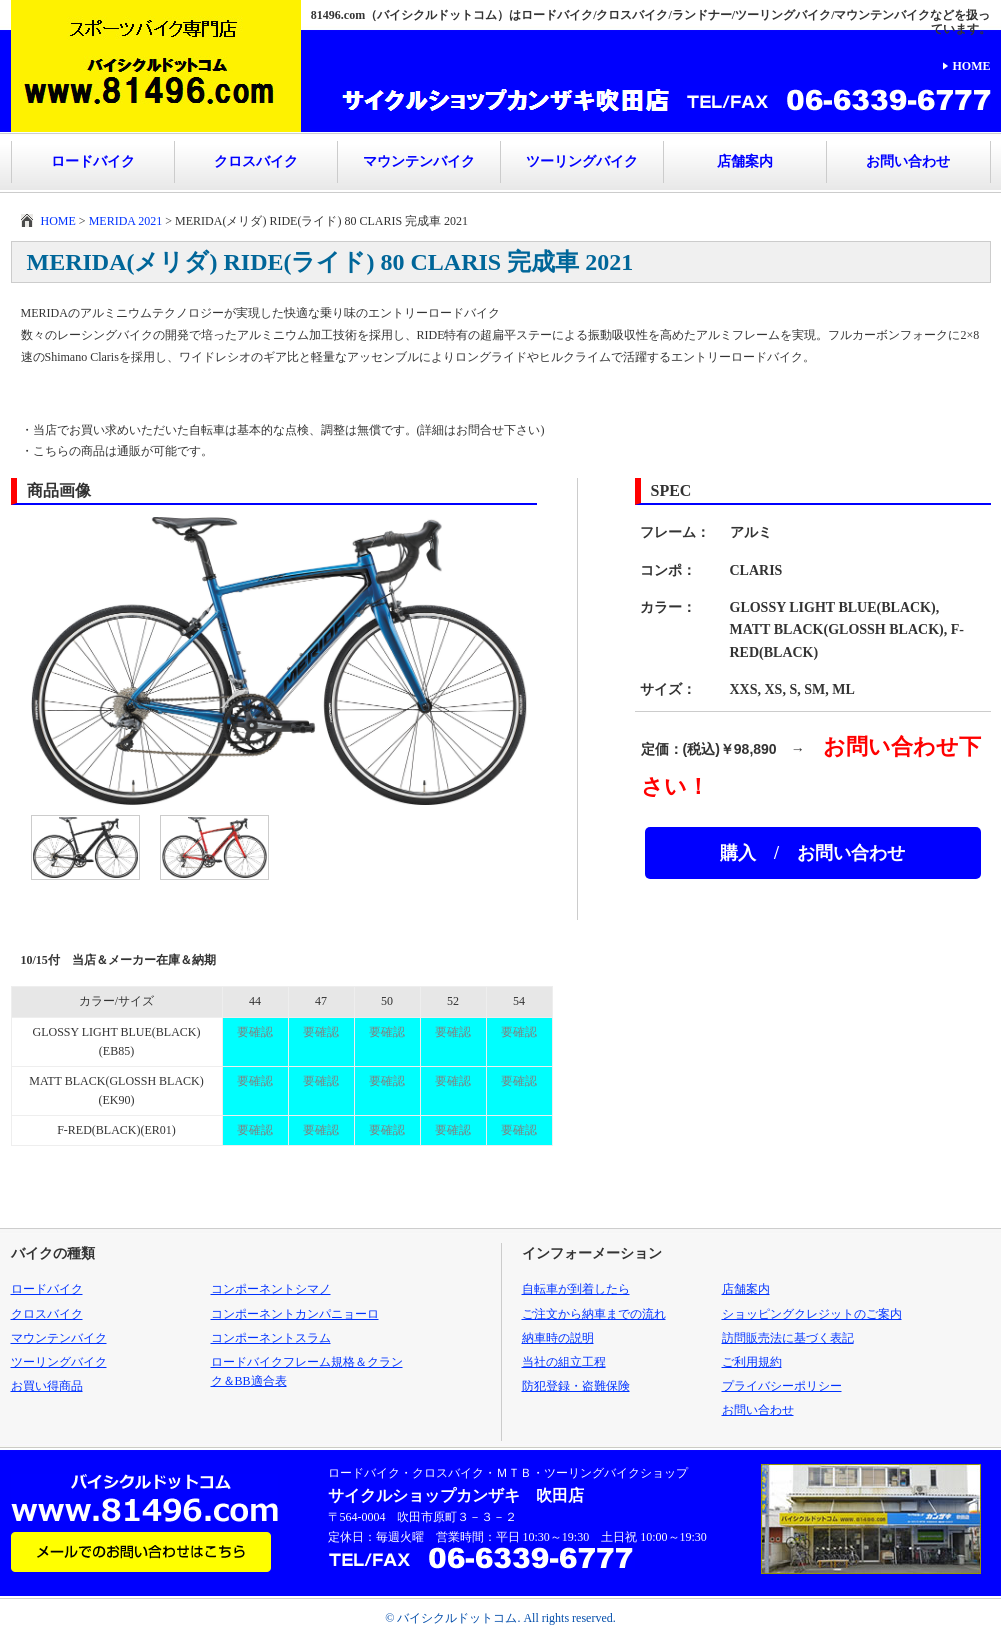 The image size is (1001, 1644). I want to click on ショッピングクレジットのご案内, so click(812, 1314).